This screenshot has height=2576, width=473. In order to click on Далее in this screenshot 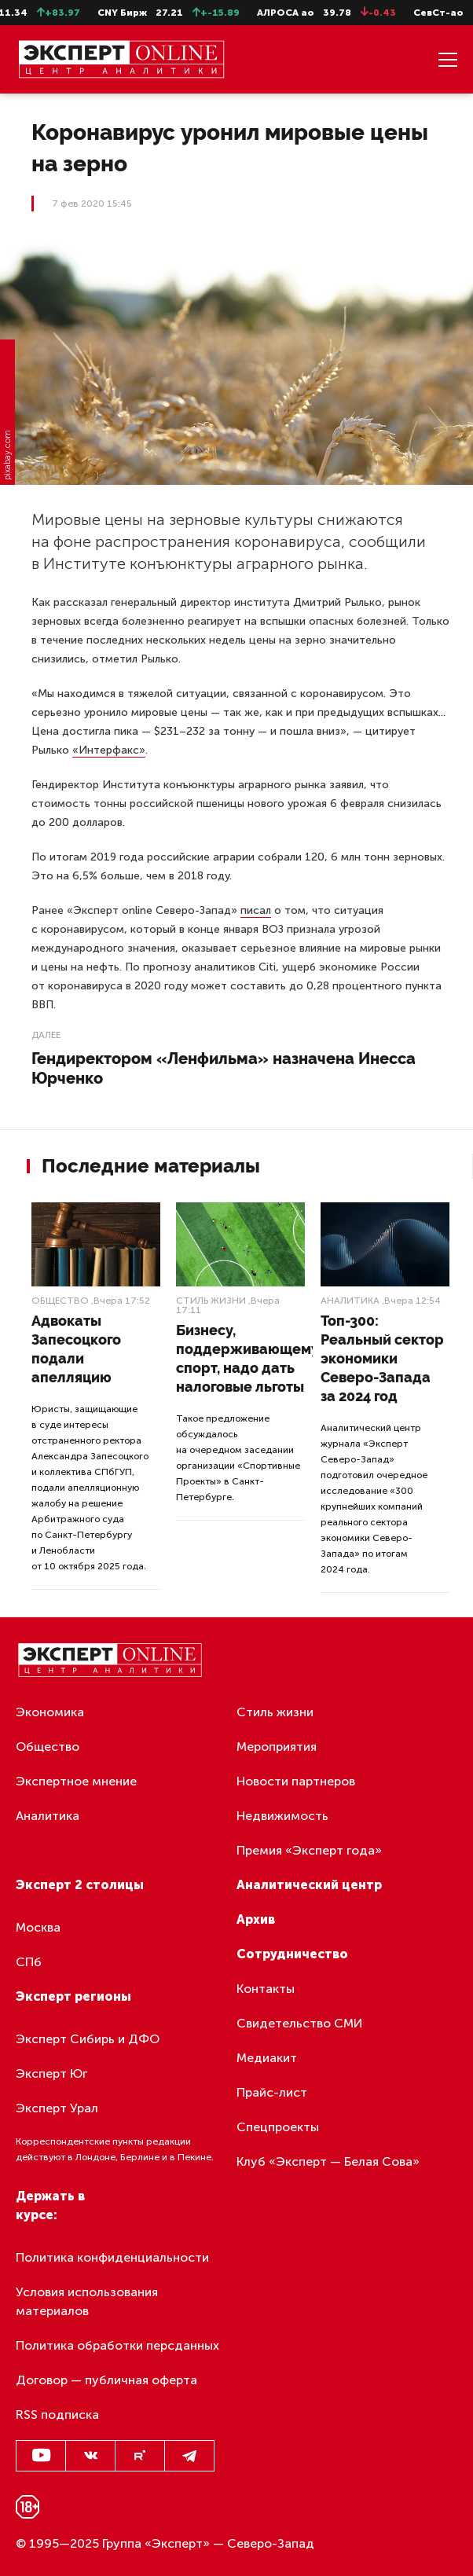, I will do `click(45, 1034)`.